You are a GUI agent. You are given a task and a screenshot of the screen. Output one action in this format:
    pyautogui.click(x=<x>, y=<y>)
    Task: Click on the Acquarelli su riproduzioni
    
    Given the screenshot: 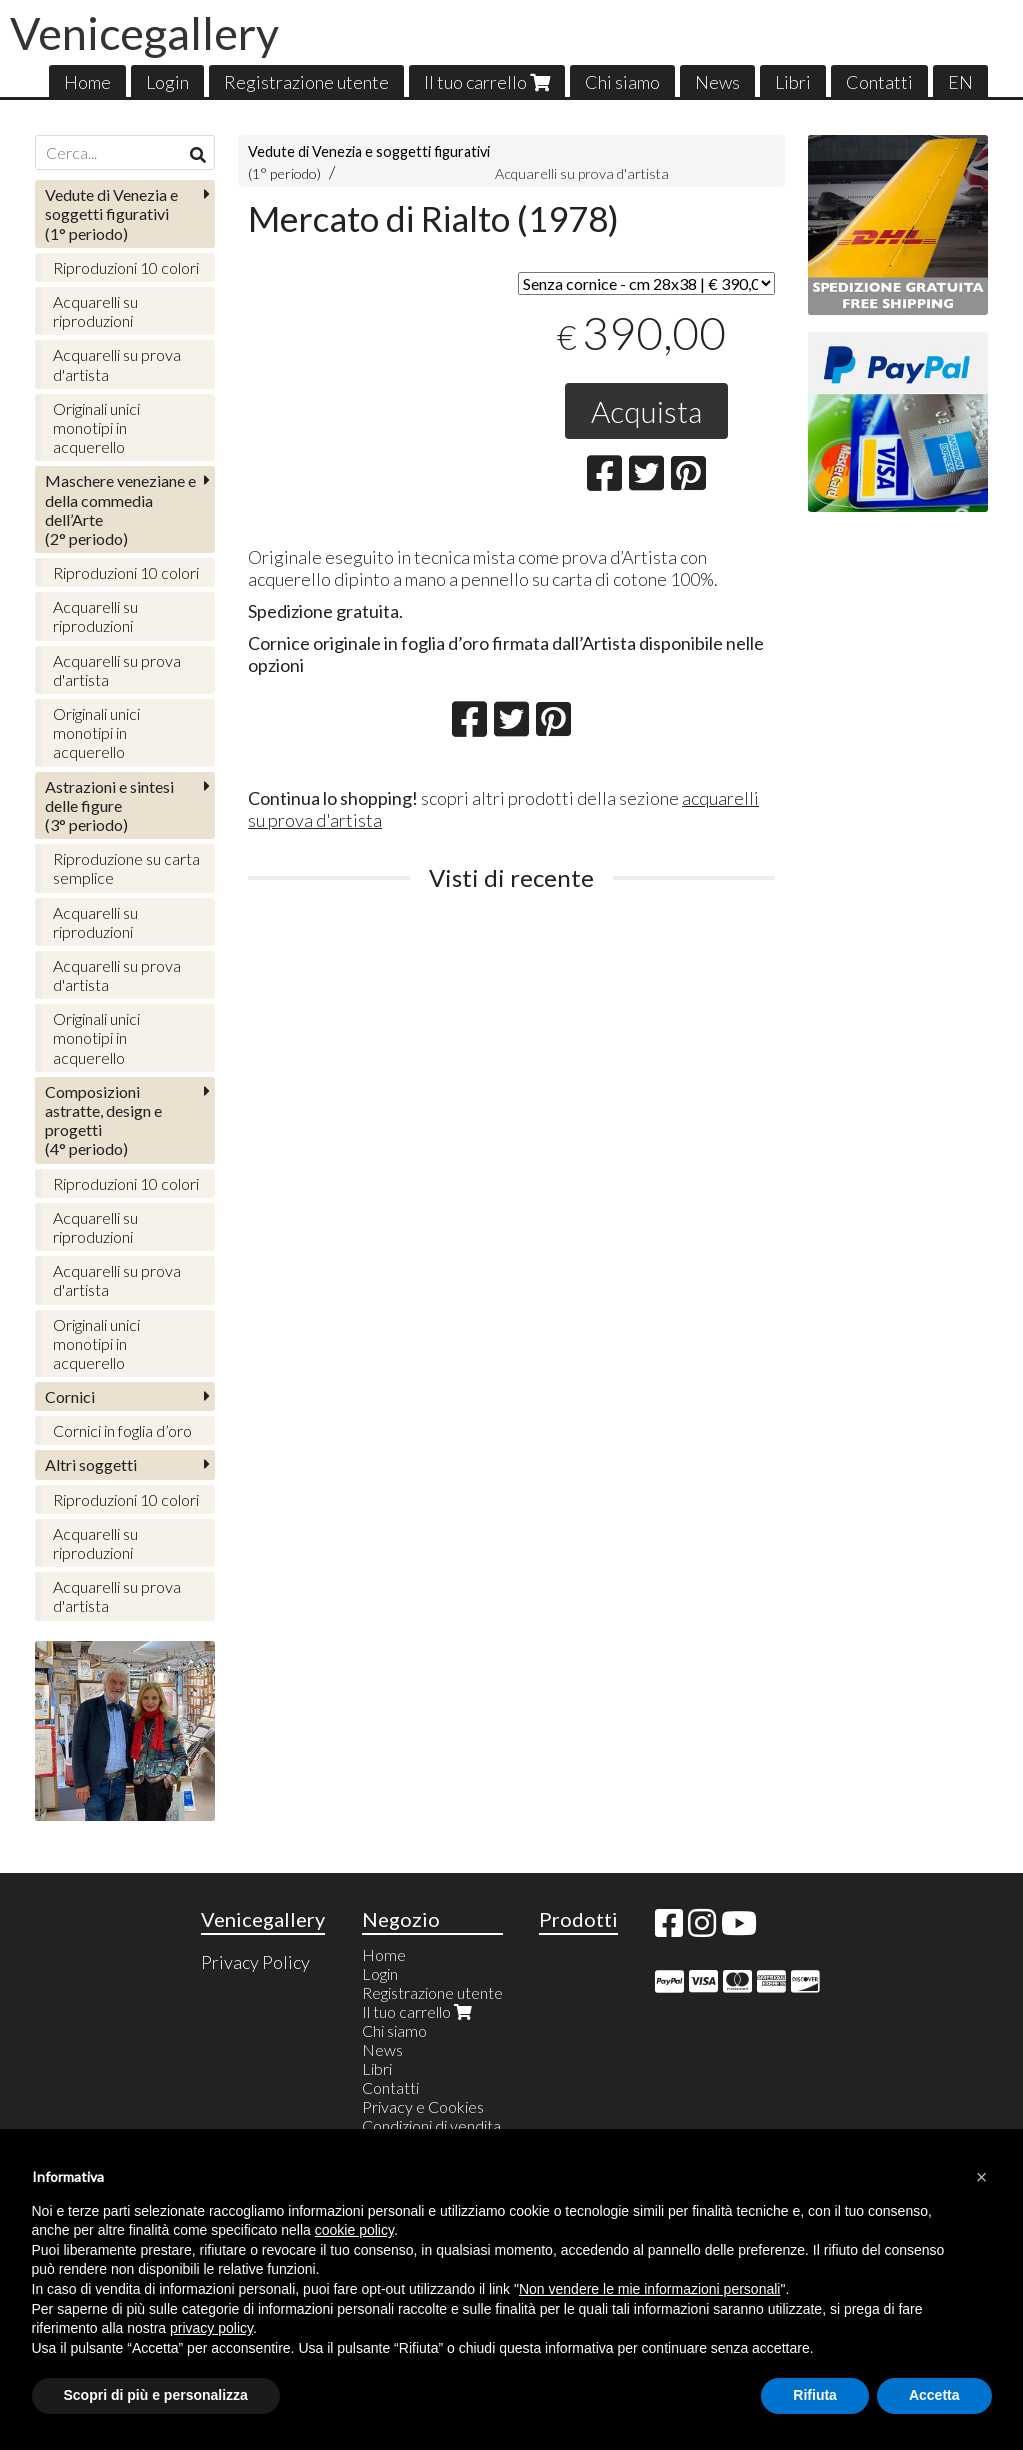 What is the action you would take?
    pyautogui.click(x=95, y=311)
    